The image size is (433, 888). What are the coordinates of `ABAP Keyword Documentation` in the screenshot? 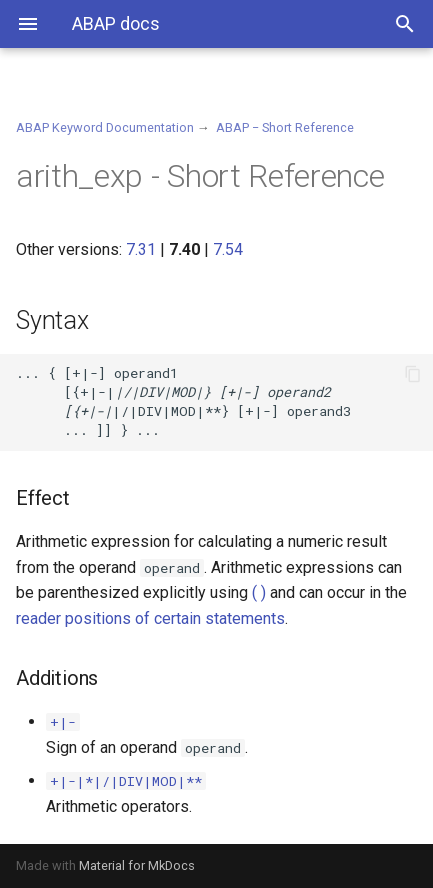 It's located at (105, 127).